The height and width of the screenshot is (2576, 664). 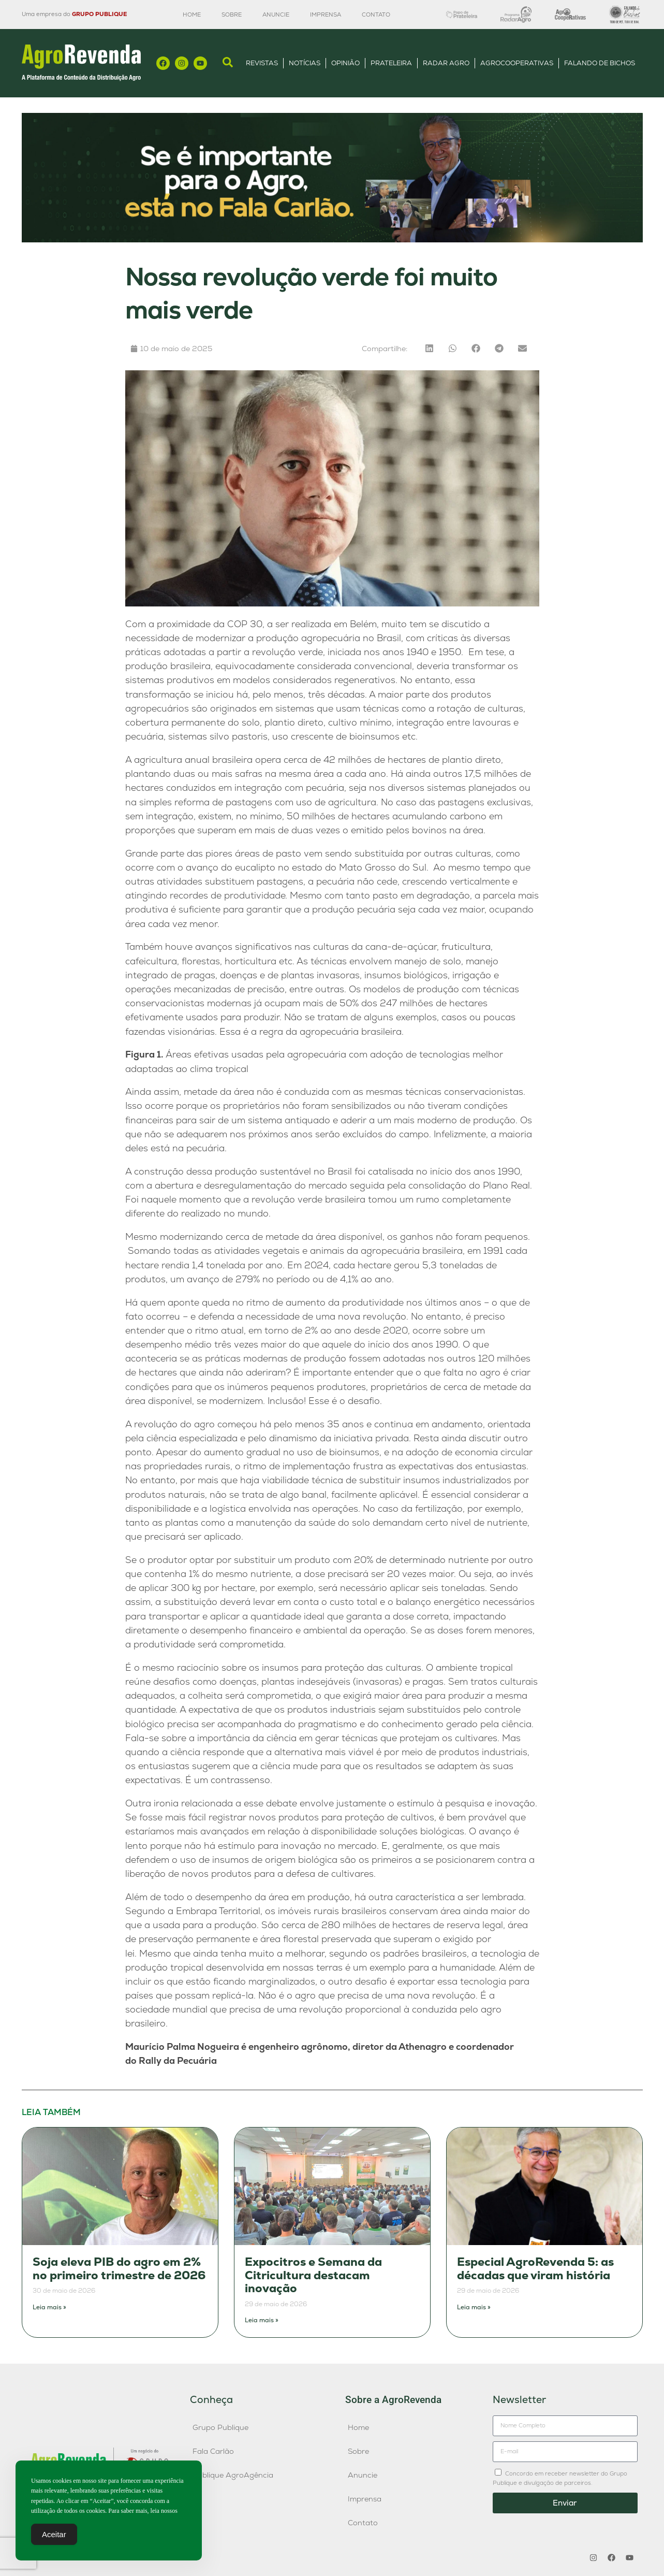 What do you see at coordinates (446, 63) in the screenshot?
I see `Radar Agro` at bounding box center [446, 63].